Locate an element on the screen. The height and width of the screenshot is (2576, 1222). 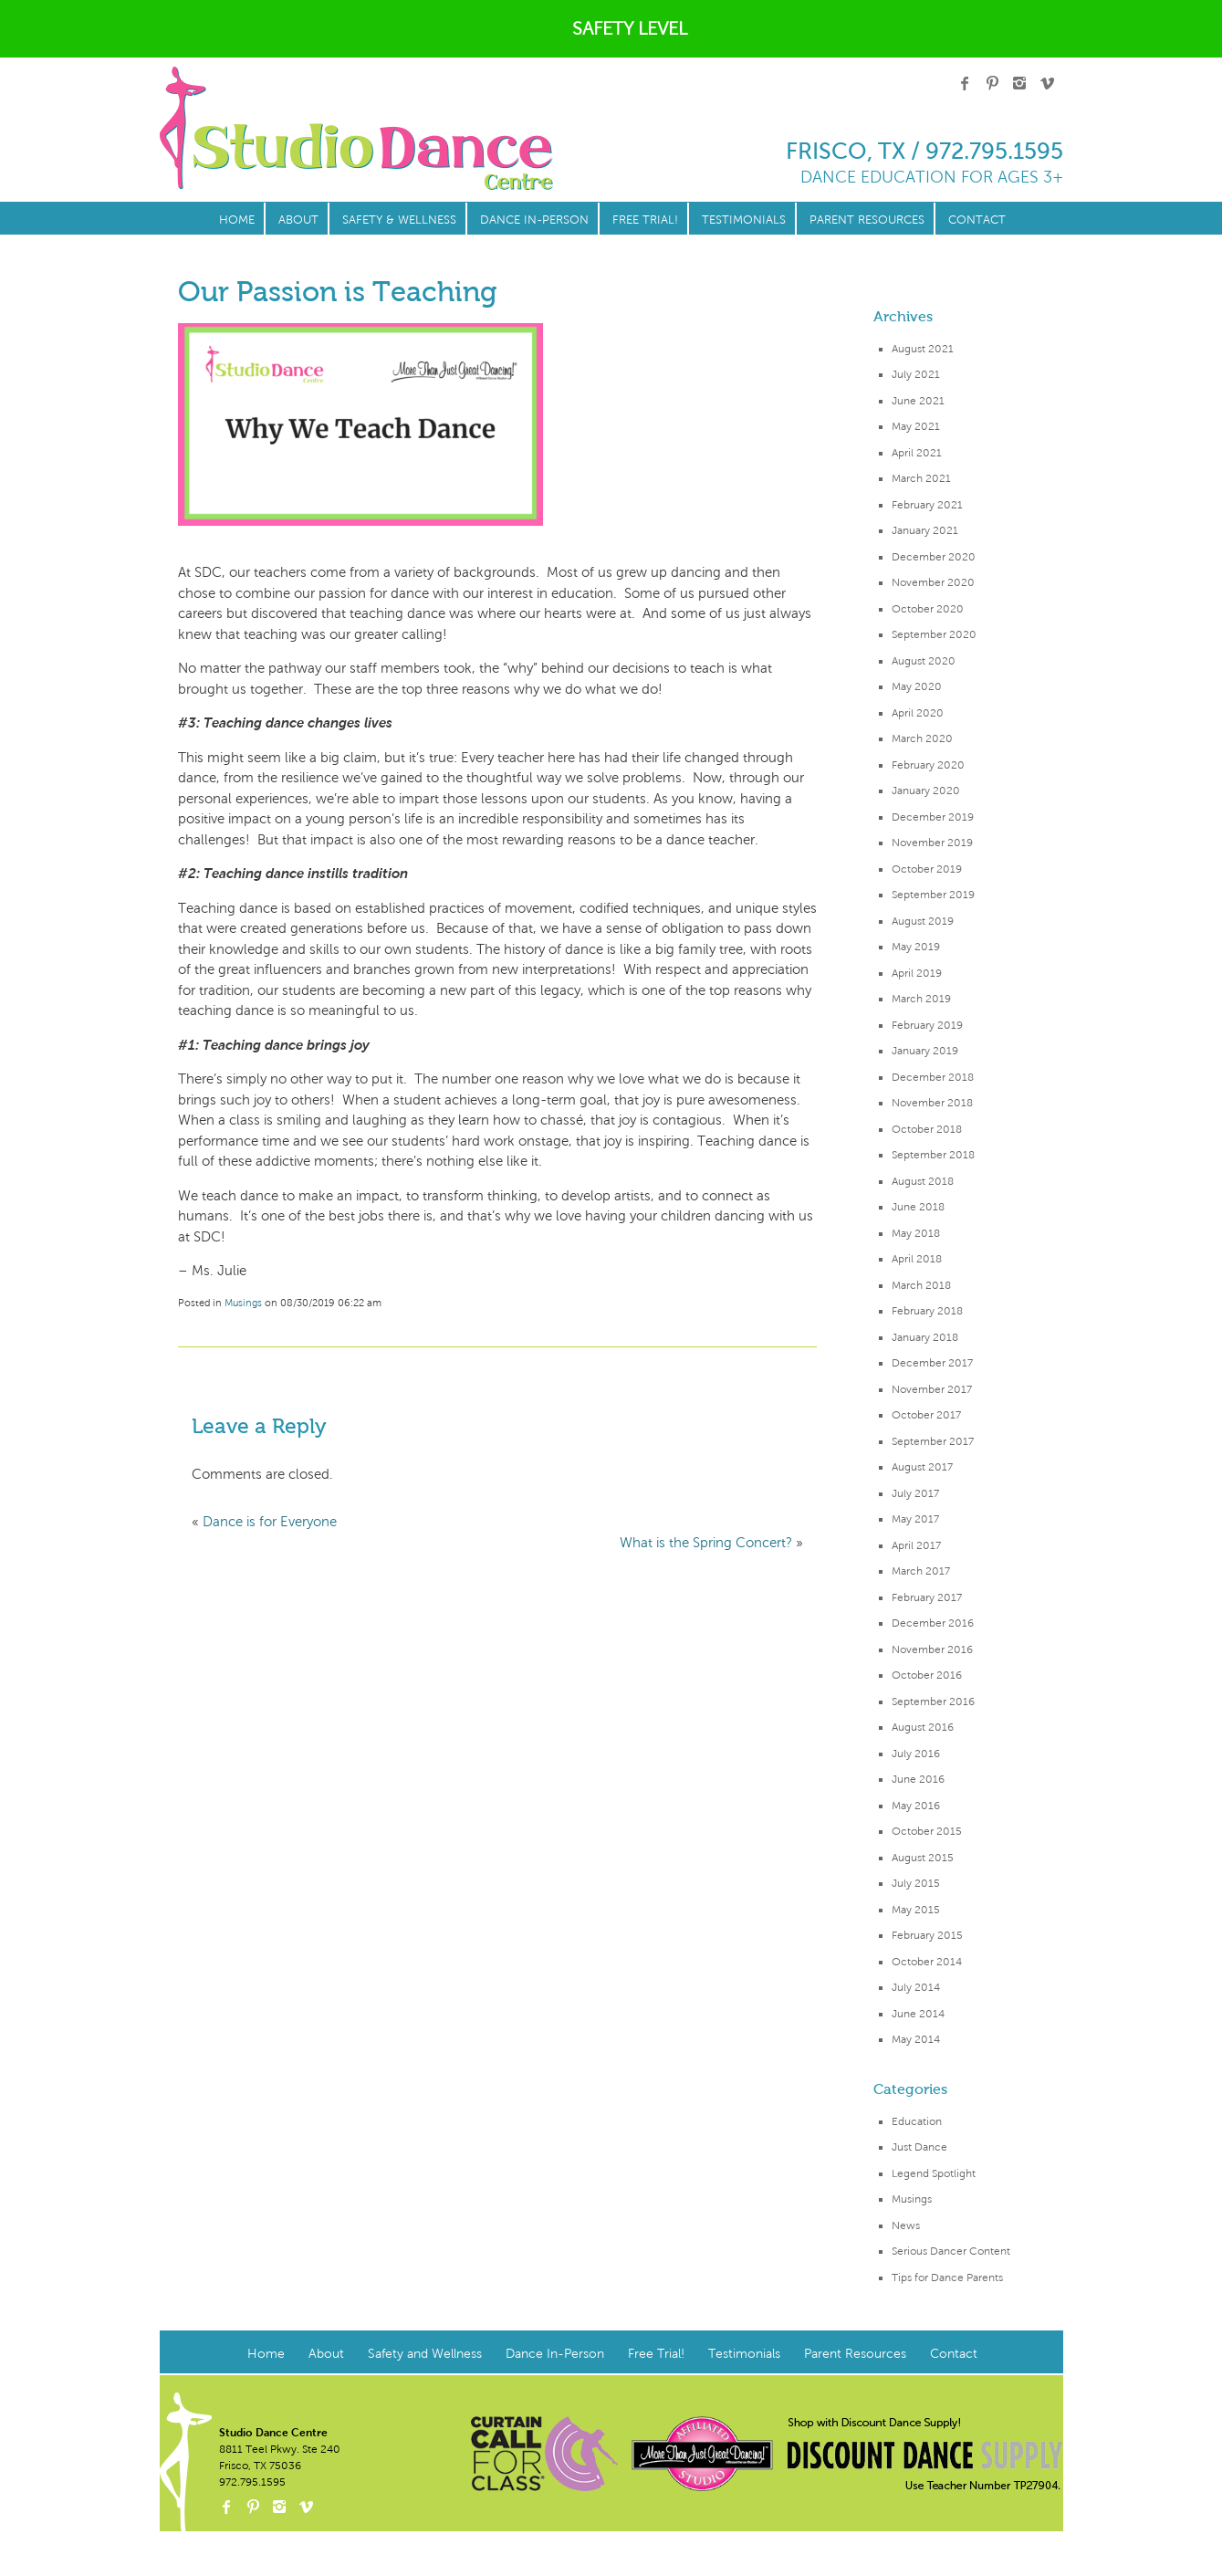
December 2016 is located at coordinates (933, 1623).